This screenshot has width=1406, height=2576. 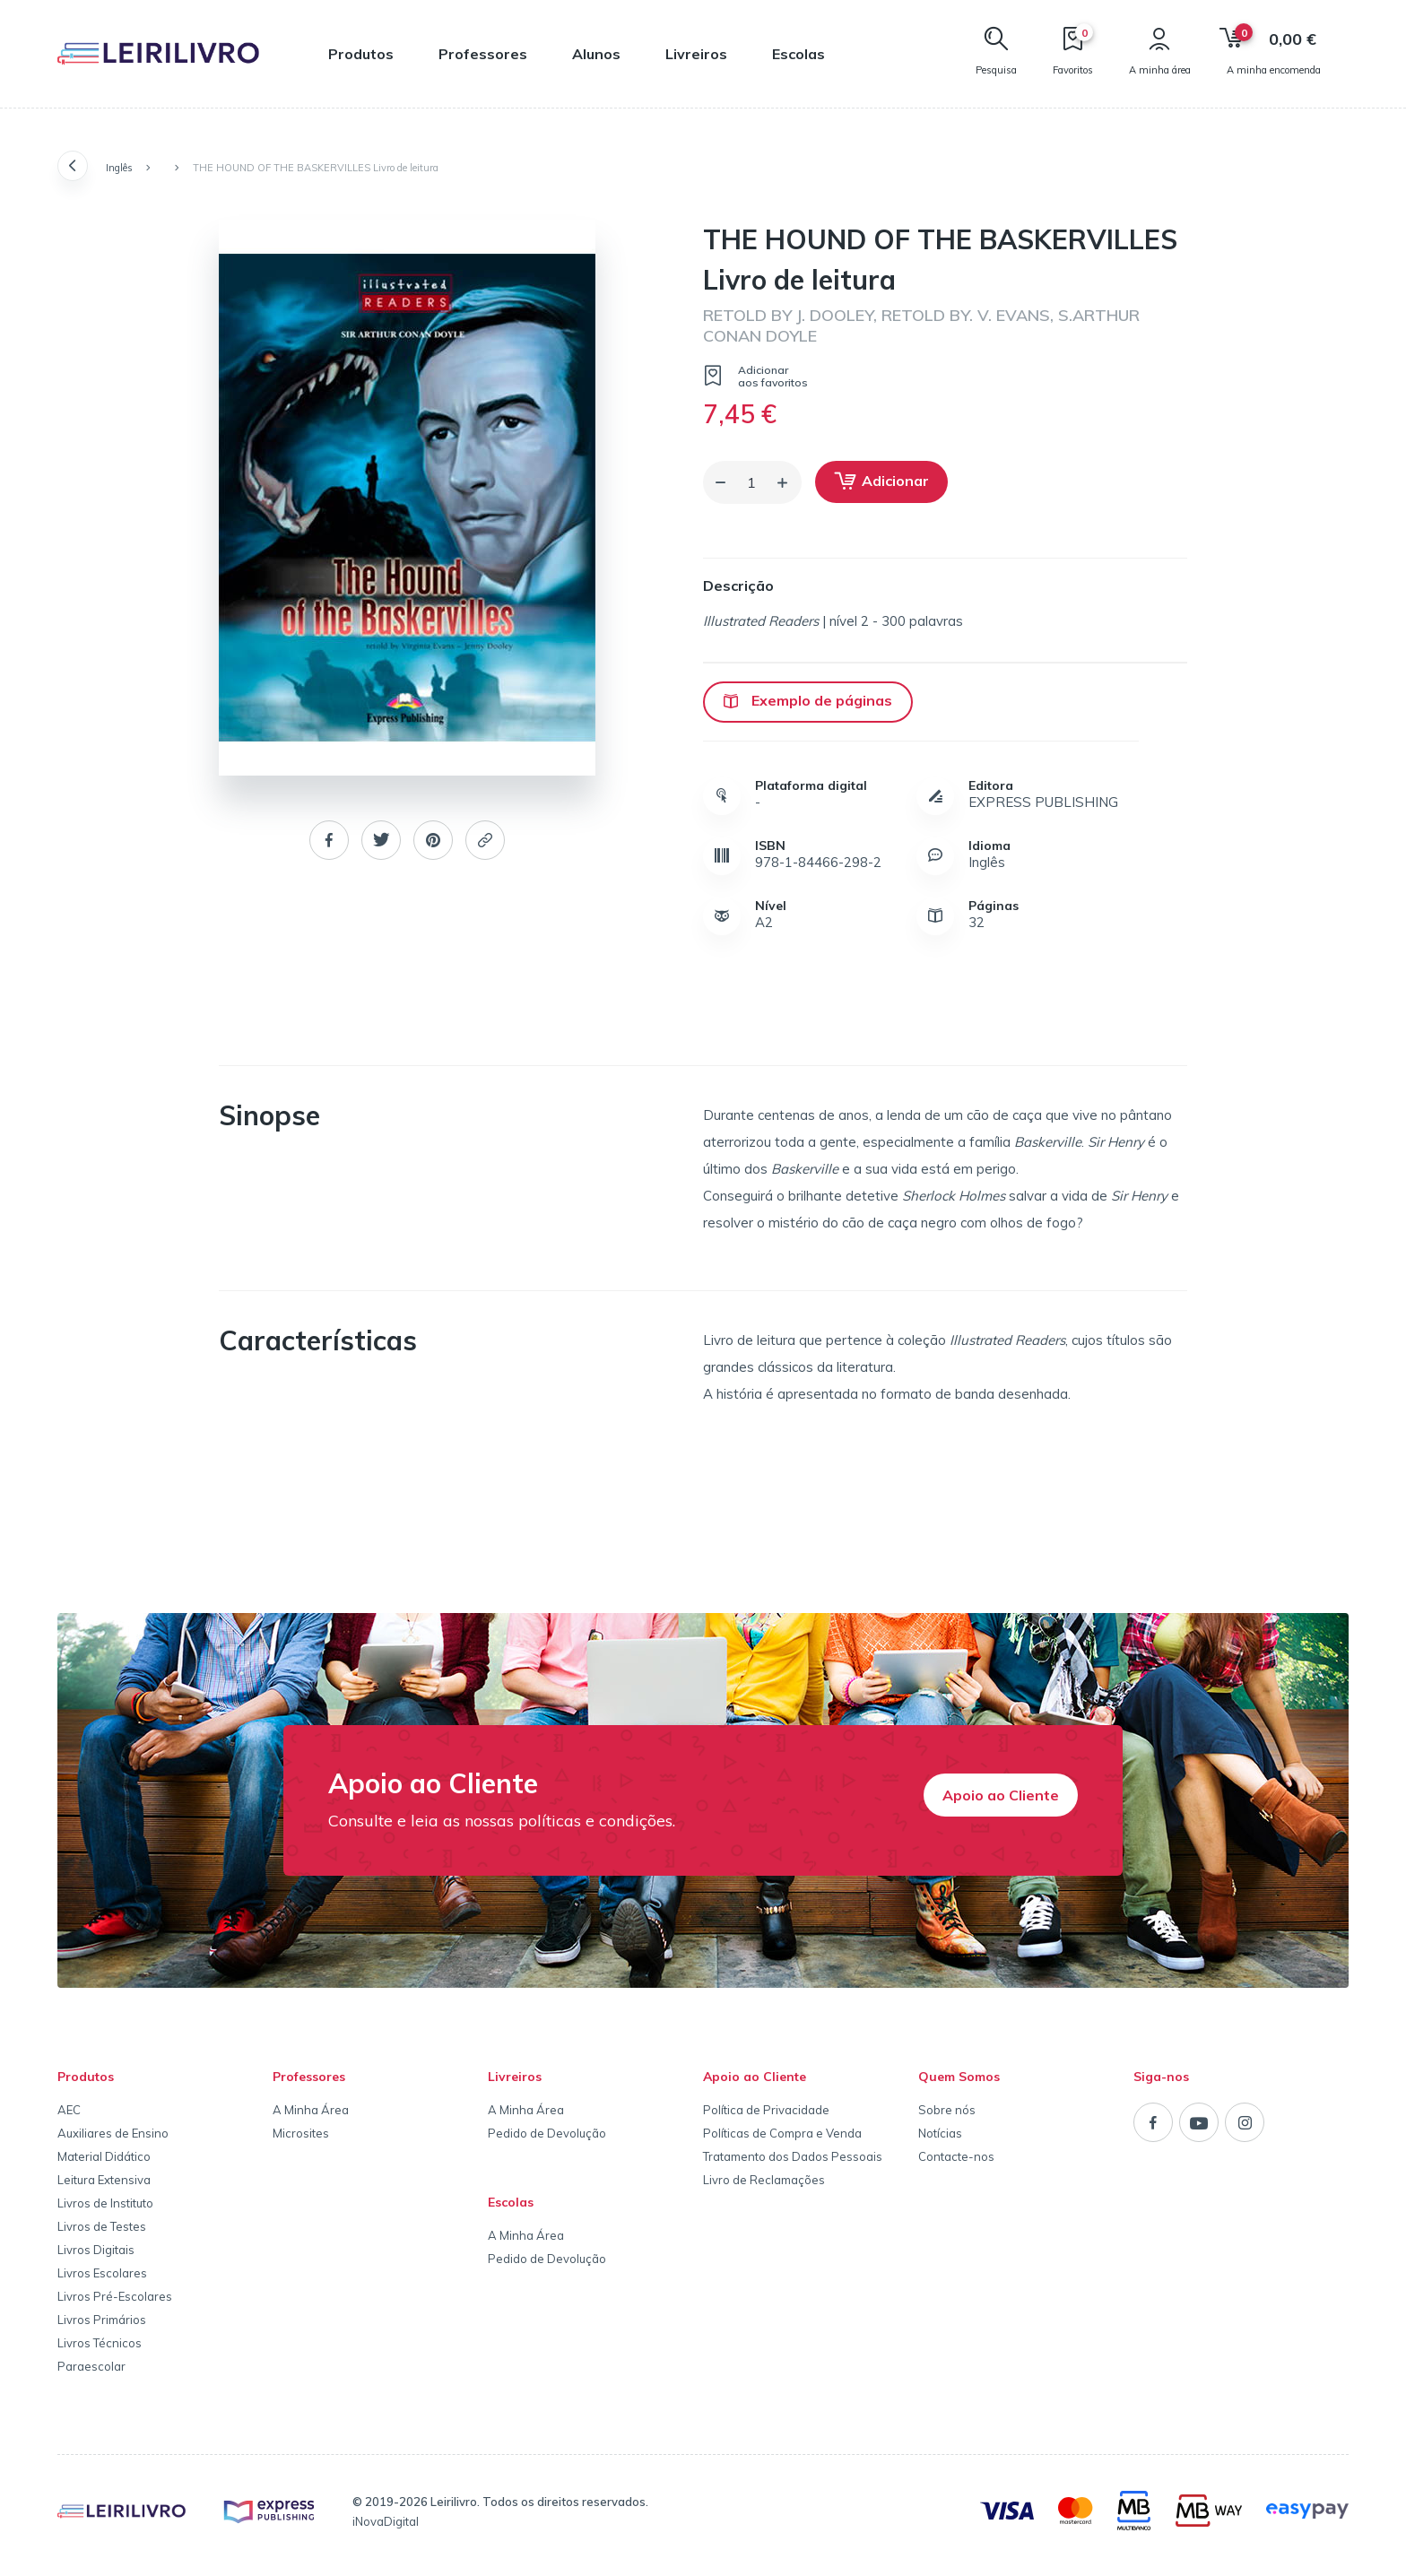 I want to click on Auxiliares de Ensino, so click(x=113, y=2133).